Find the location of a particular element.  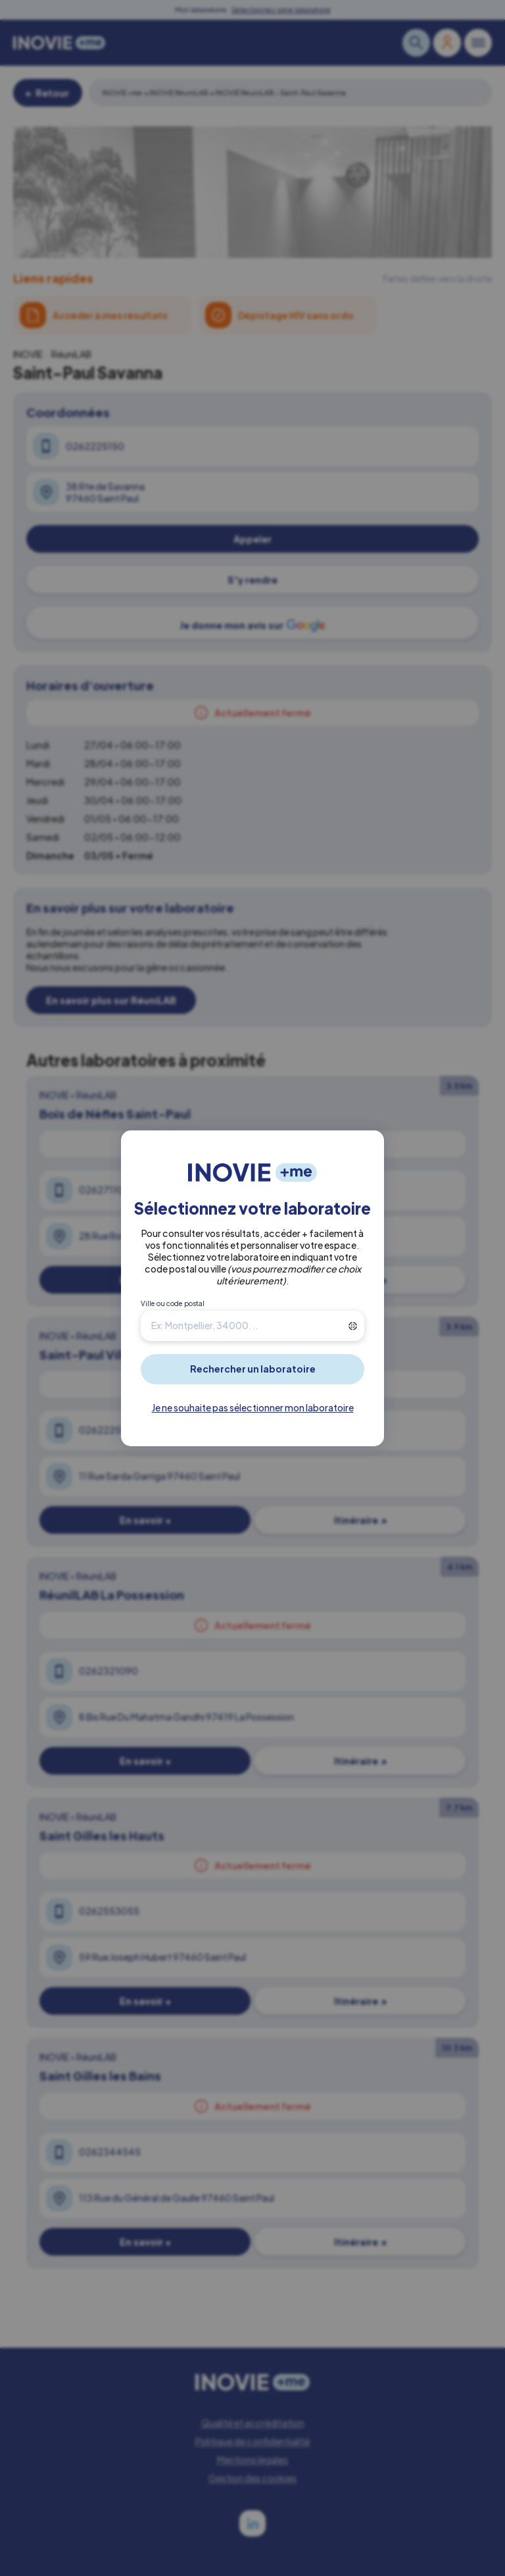

Ville ou code postal is located at coordinates (172, 1303).